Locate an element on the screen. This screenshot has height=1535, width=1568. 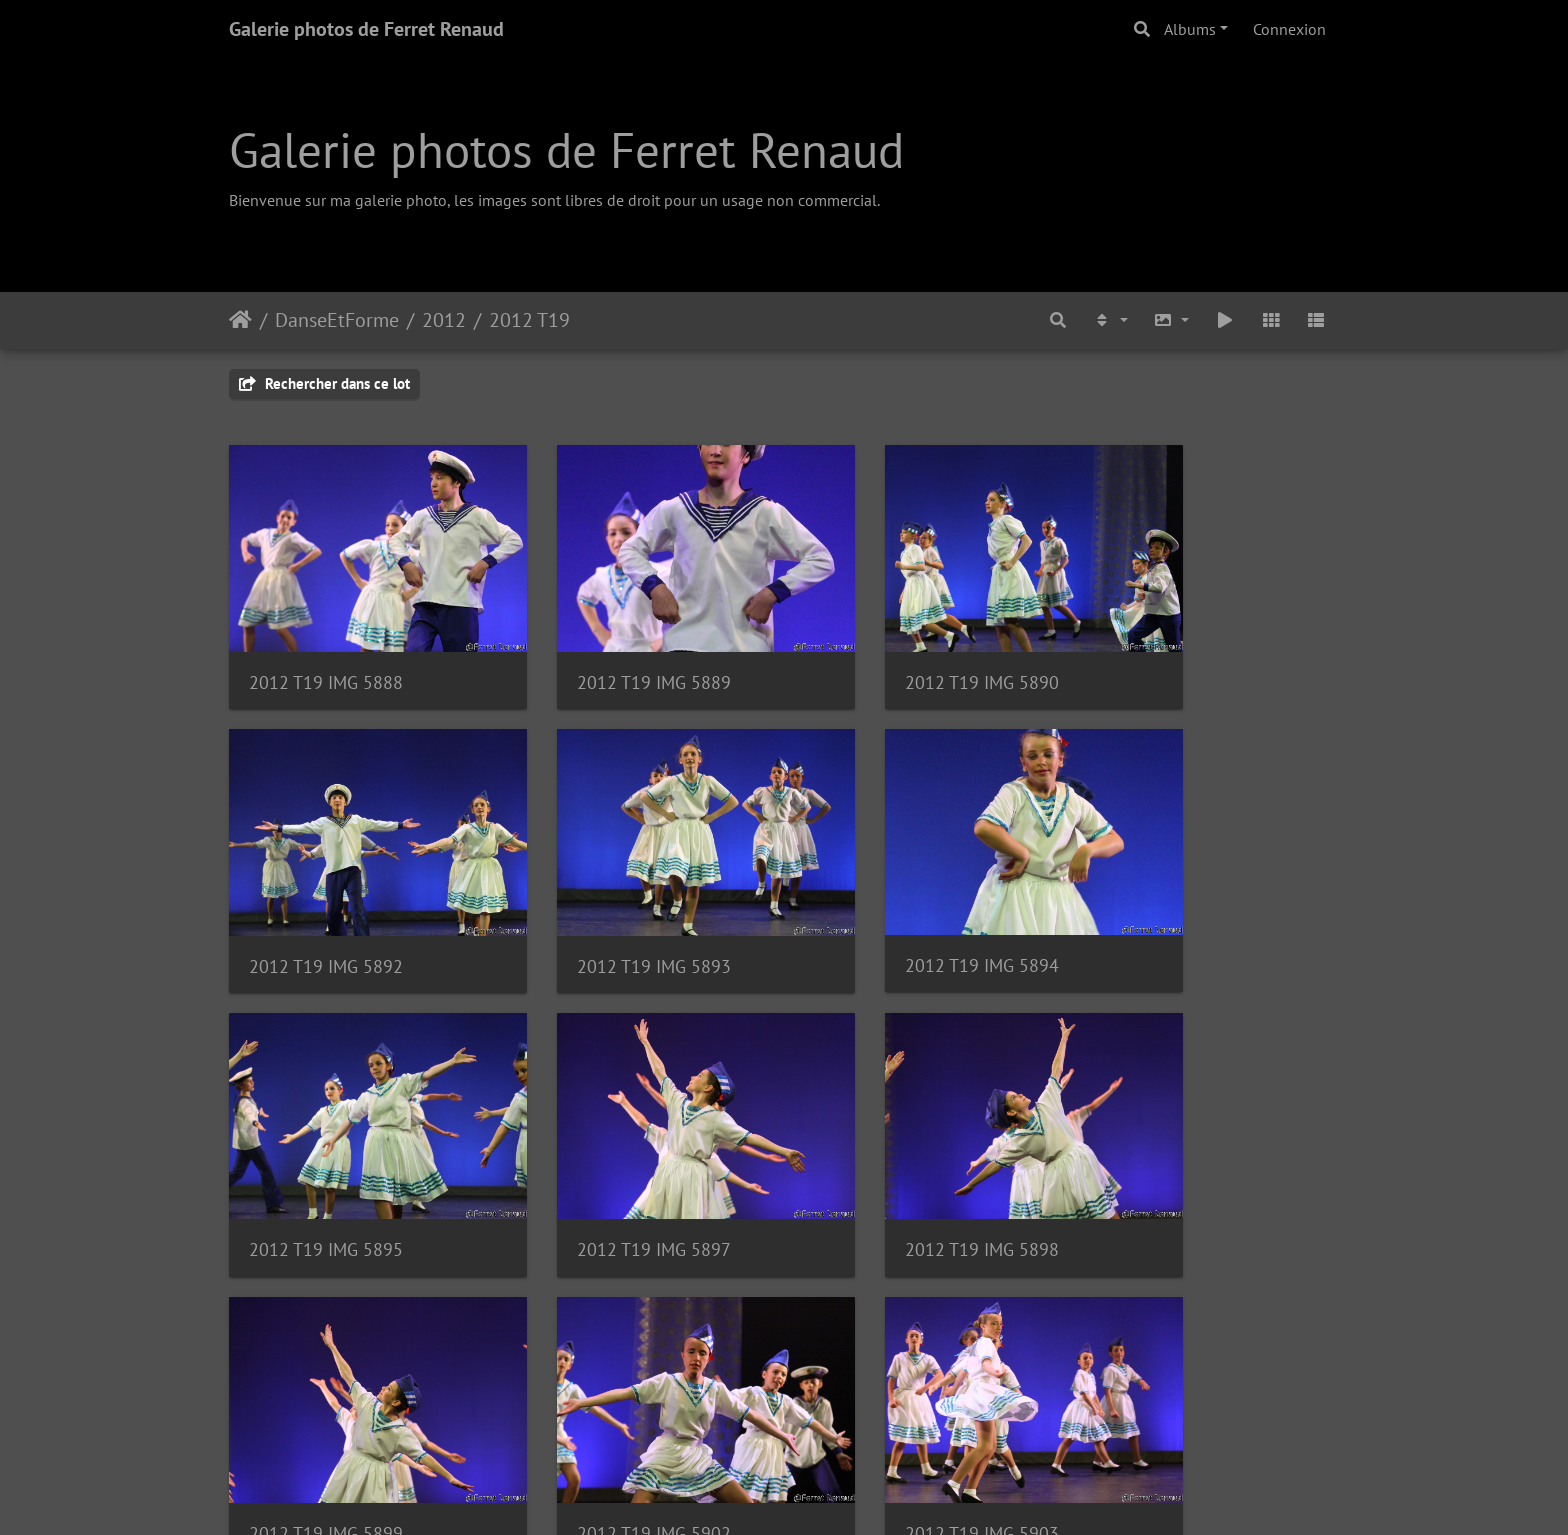
Connexion is located at coordinates (1289, 29).